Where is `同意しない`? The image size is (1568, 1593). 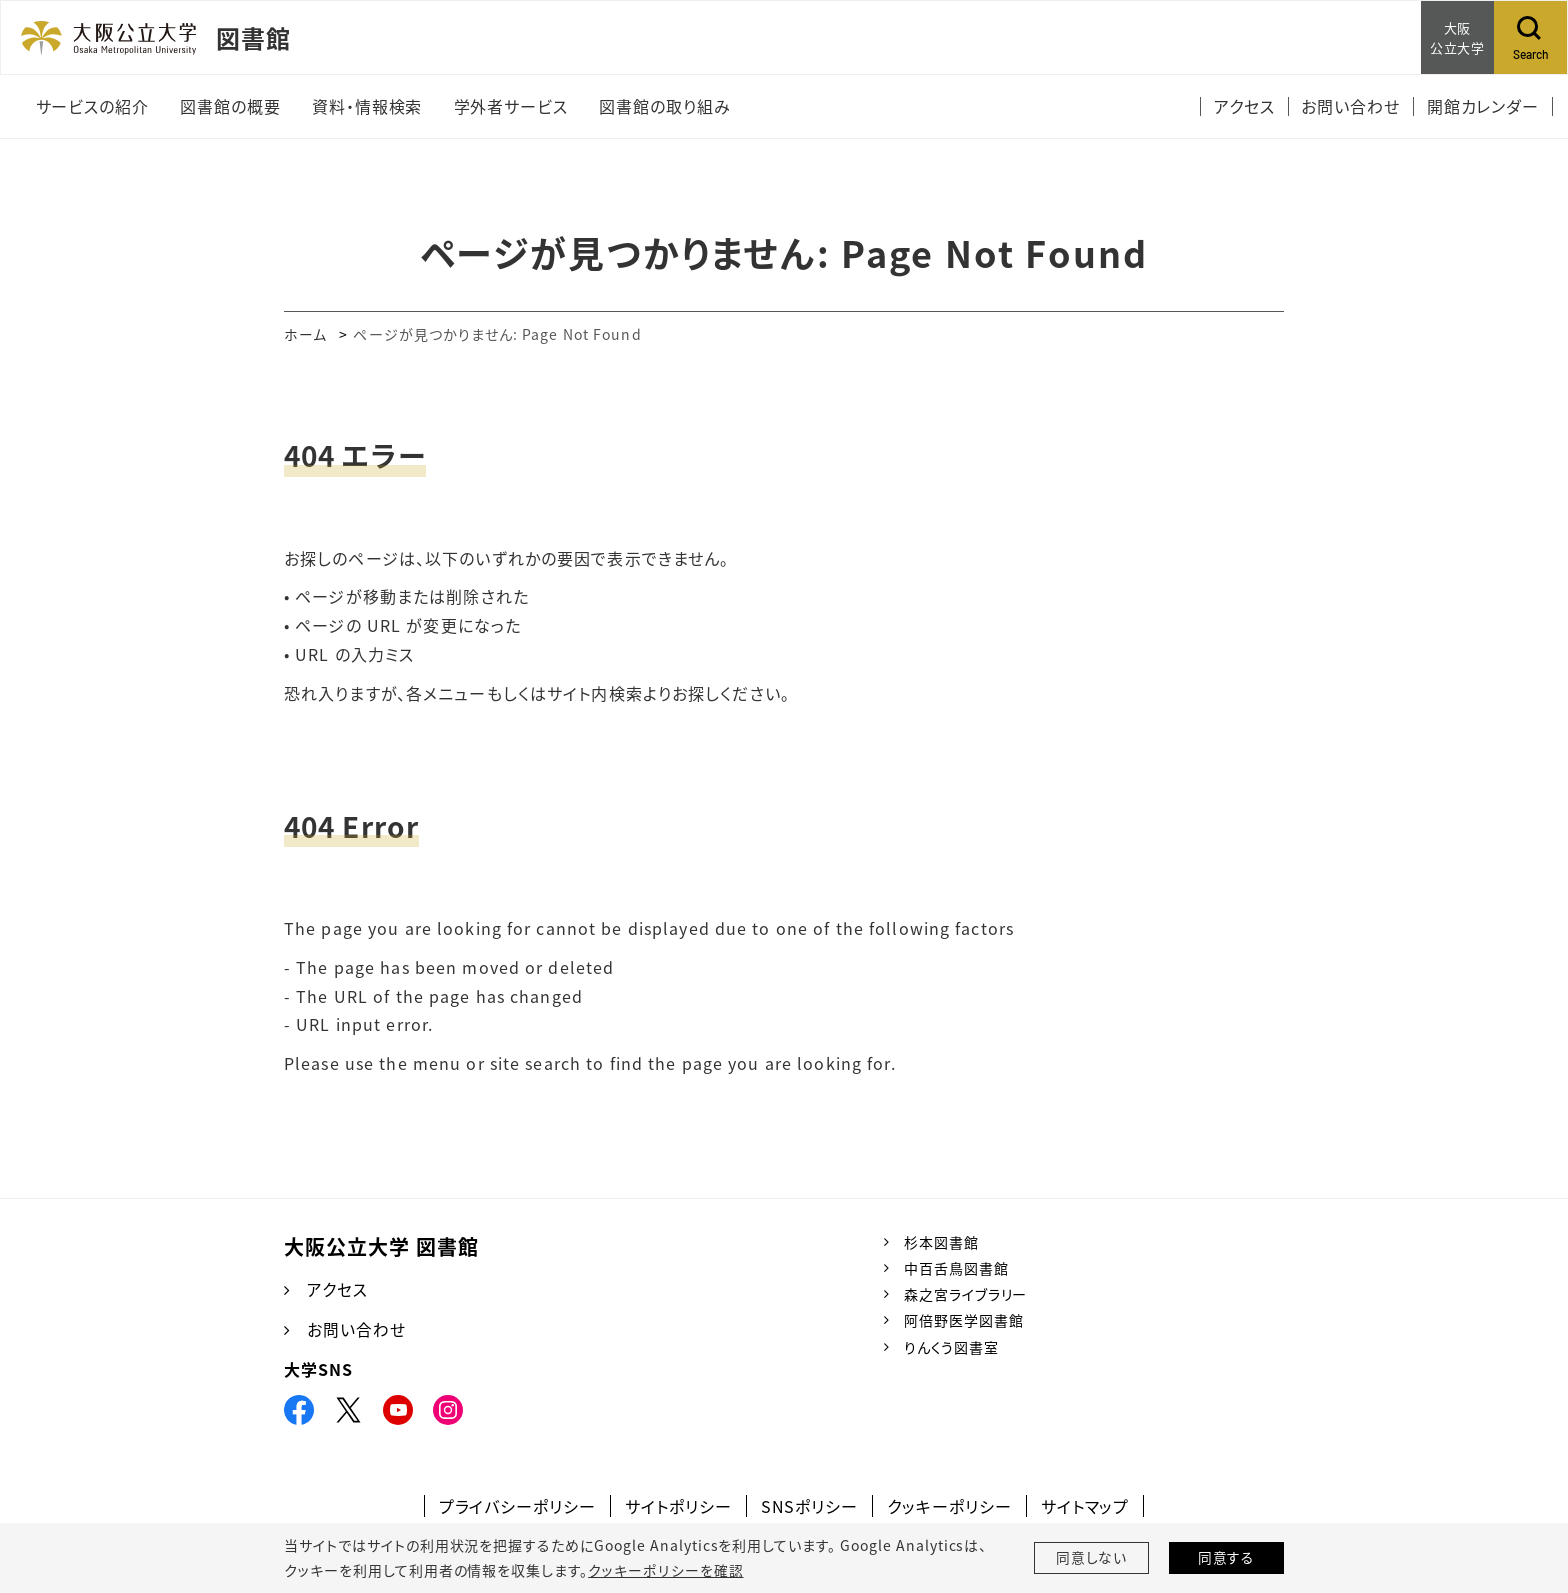 同意しない is located at coordinates (1092, 1558).